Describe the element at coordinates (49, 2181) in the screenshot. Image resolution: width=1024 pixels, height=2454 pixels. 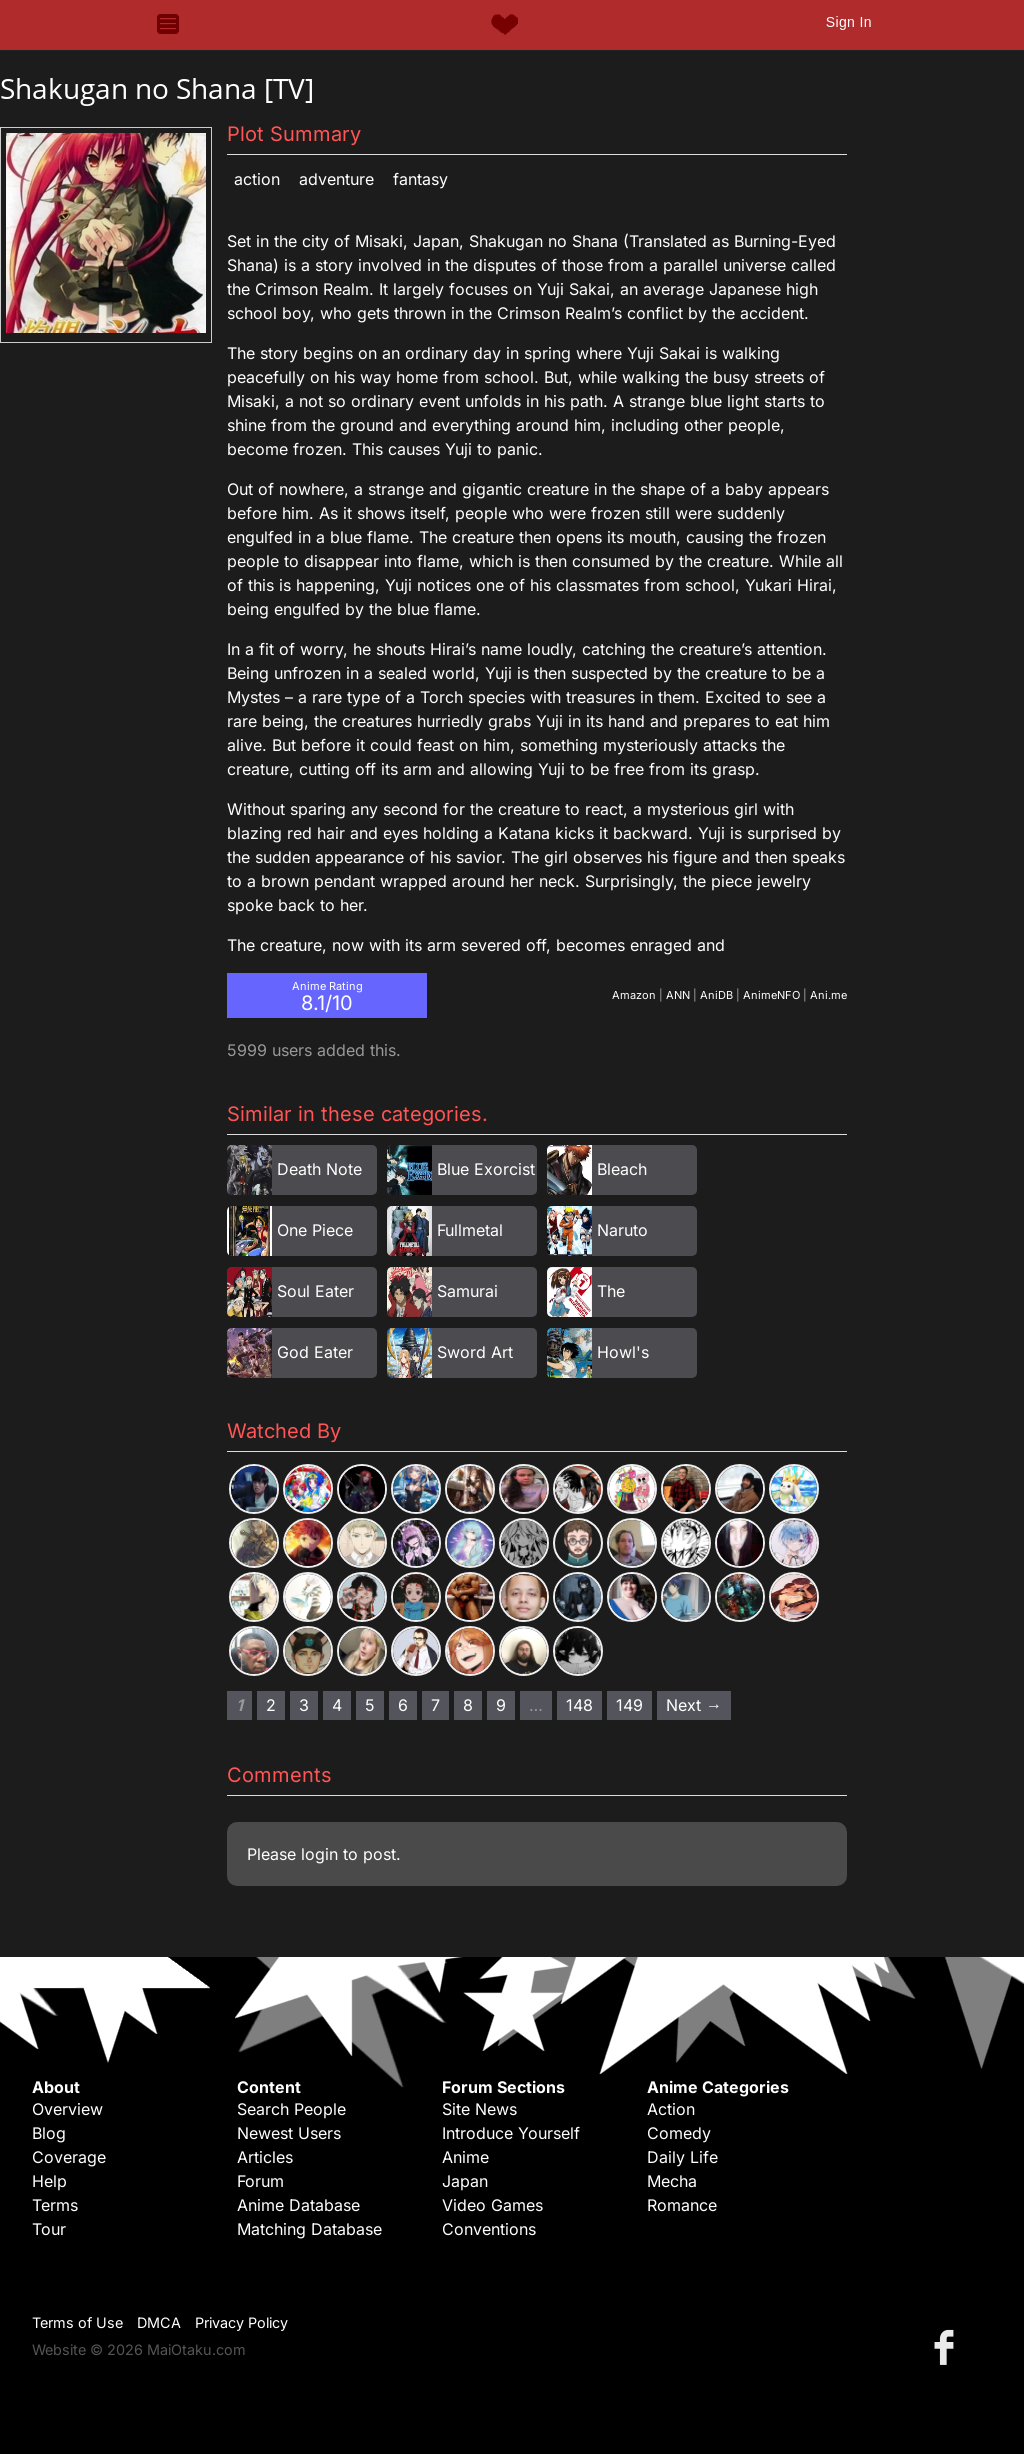
I see `Help` at that location.